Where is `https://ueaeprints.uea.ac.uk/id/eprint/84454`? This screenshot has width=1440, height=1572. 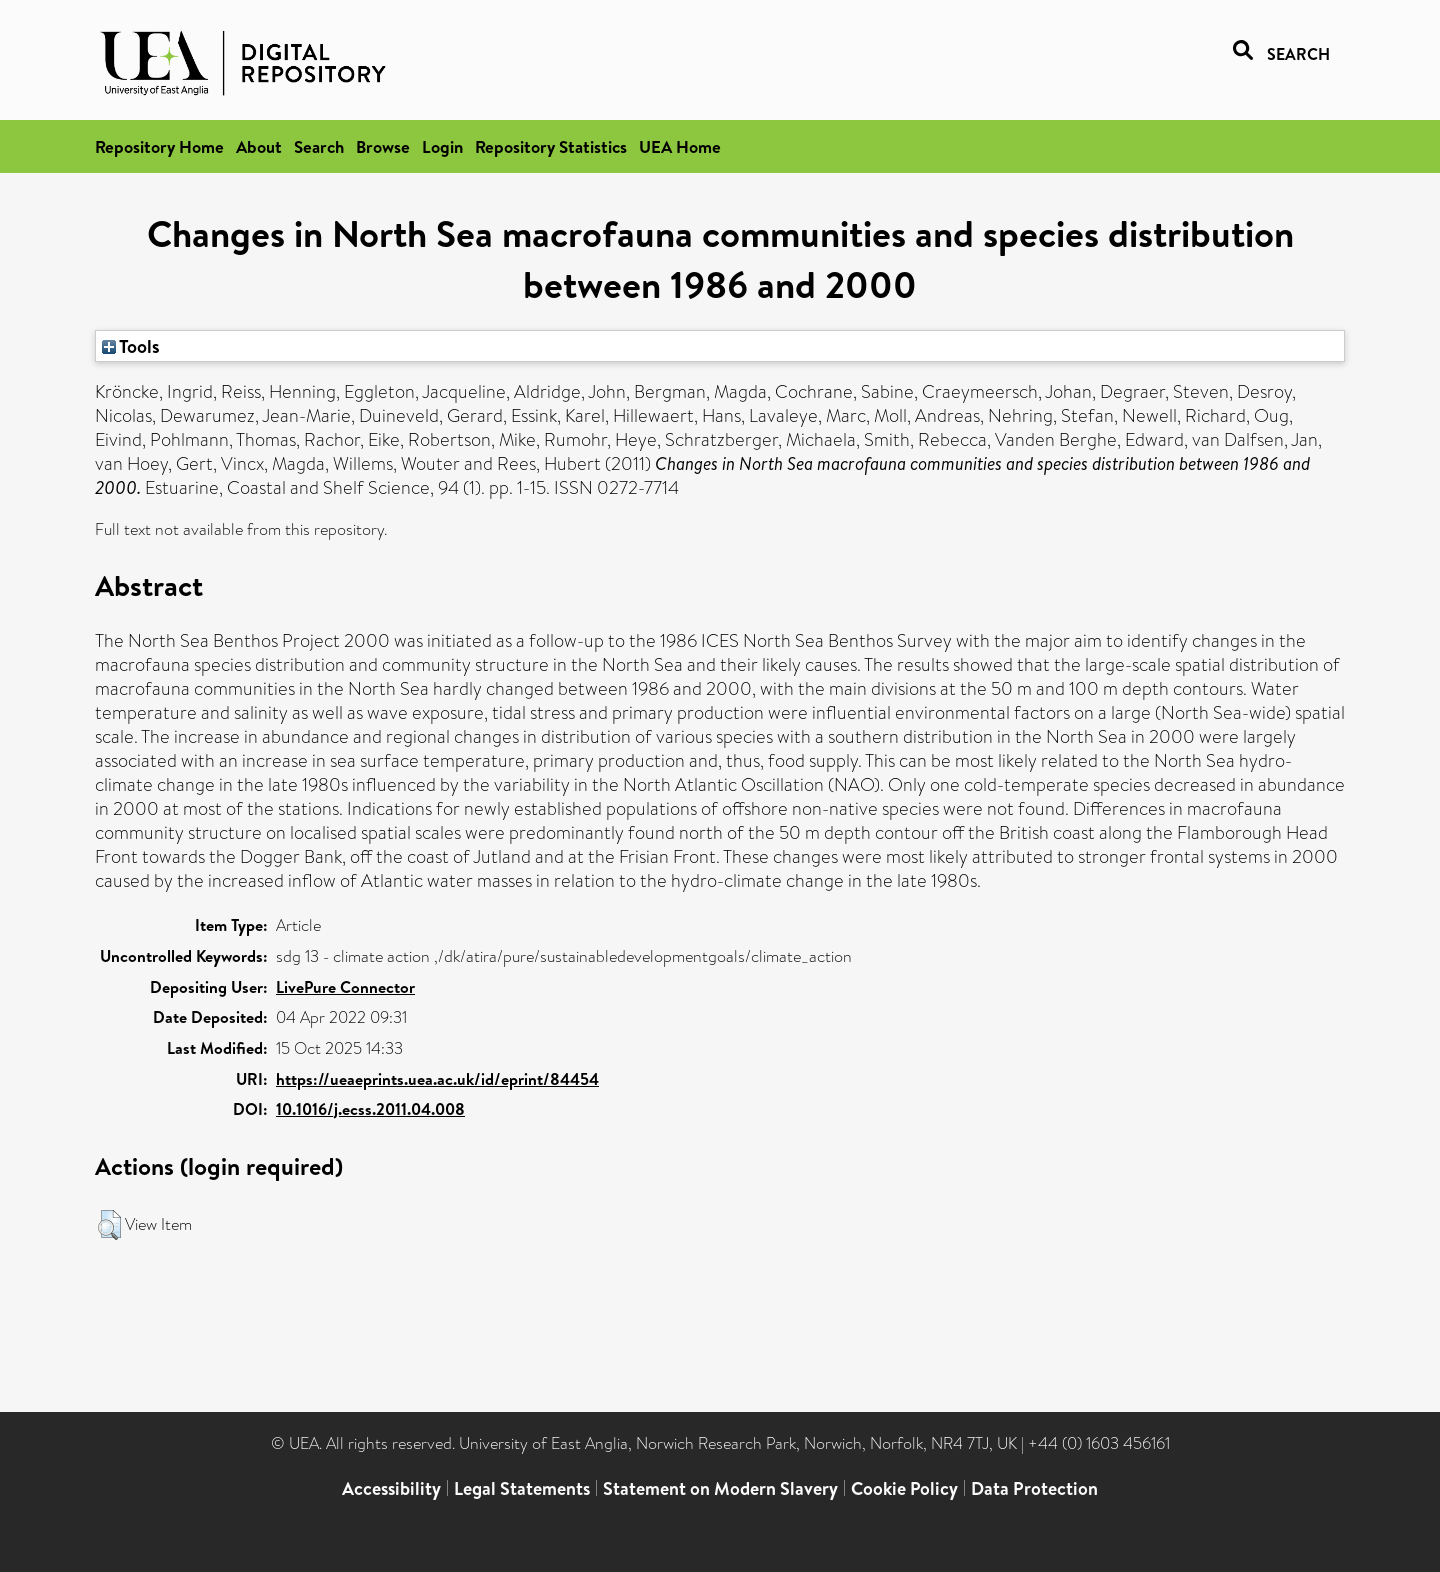 https://ueaeprints.uea.ac.uk/id/eprint/84454 is located at coordinates (437, 1079).